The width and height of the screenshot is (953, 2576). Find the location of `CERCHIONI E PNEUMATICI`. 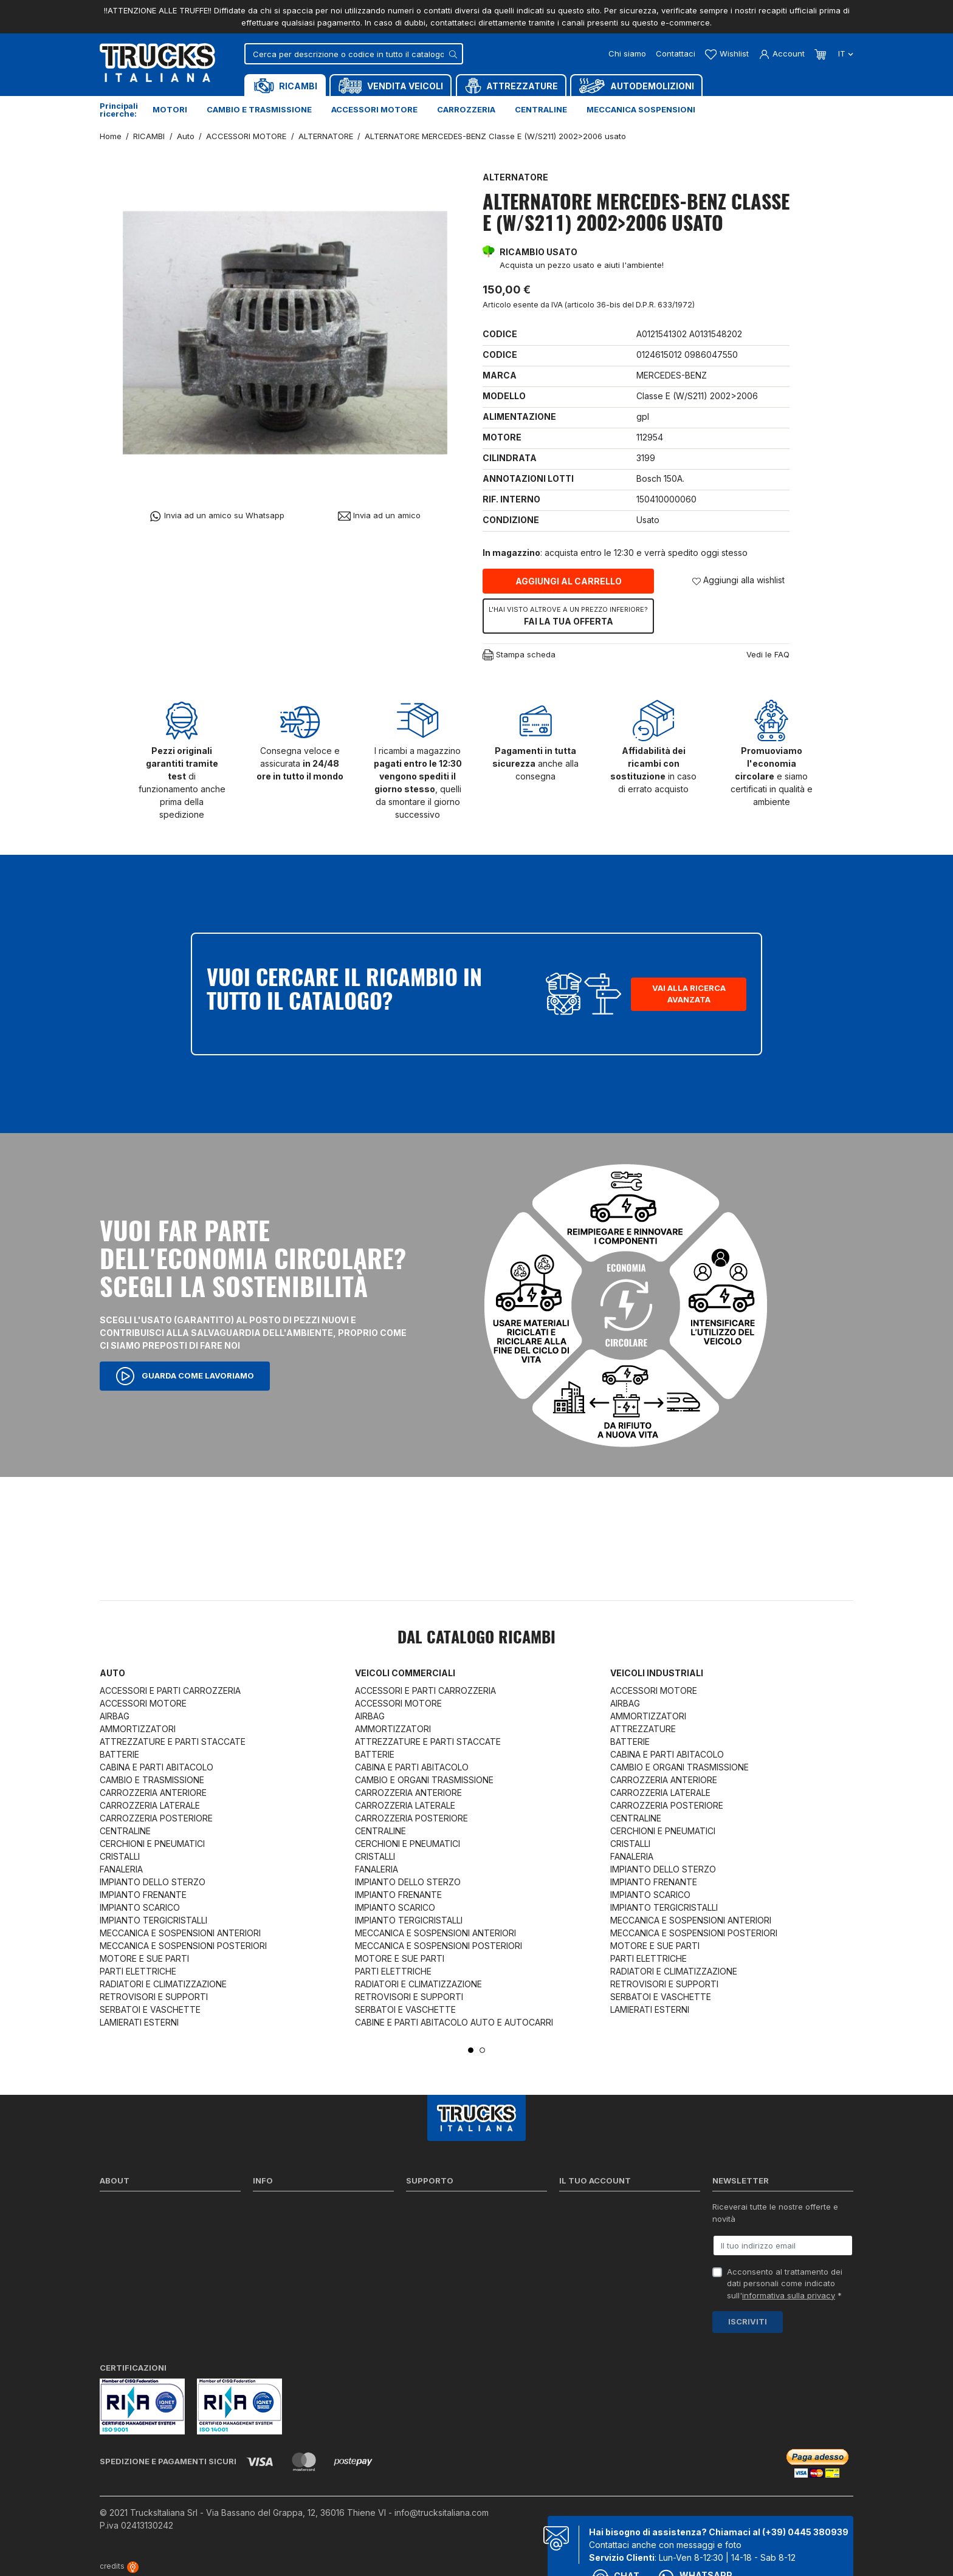

CERCHIONI E PNEUMATICI is located at coordinates (152, 1843).